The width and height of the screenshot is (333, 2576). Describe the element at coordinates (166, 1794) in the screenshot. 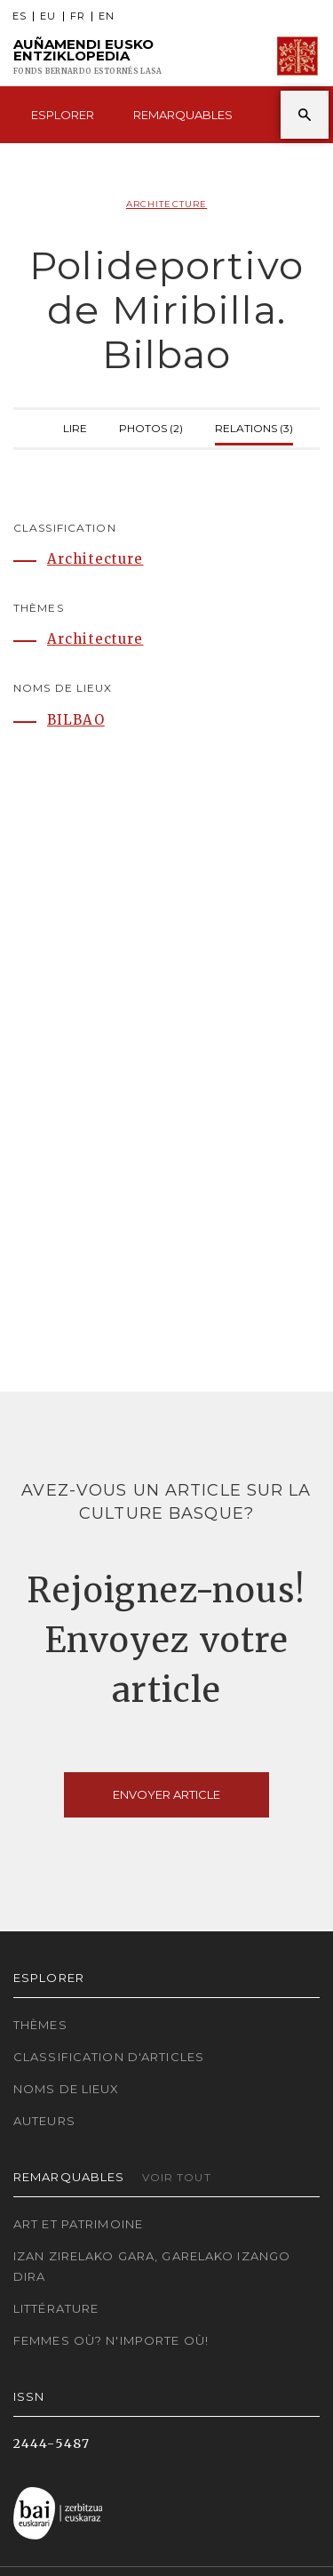

I see `Envoyer article` at that location.